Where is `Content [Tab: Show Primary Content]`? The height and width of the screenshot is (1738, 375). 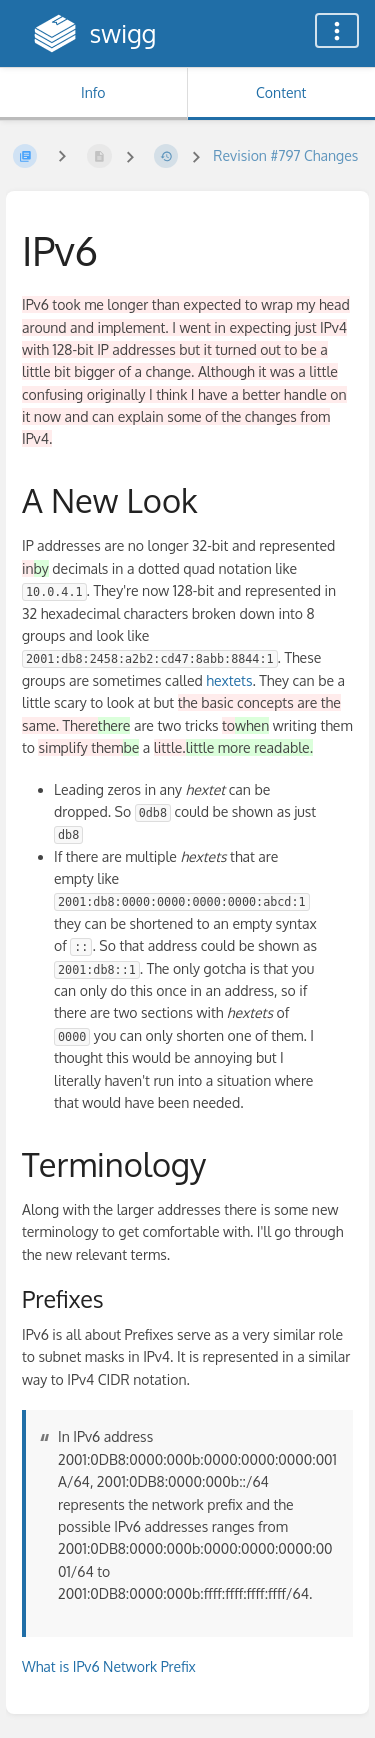 Content [Tab: Show Primary Content] is located at coordinates (281, 92).